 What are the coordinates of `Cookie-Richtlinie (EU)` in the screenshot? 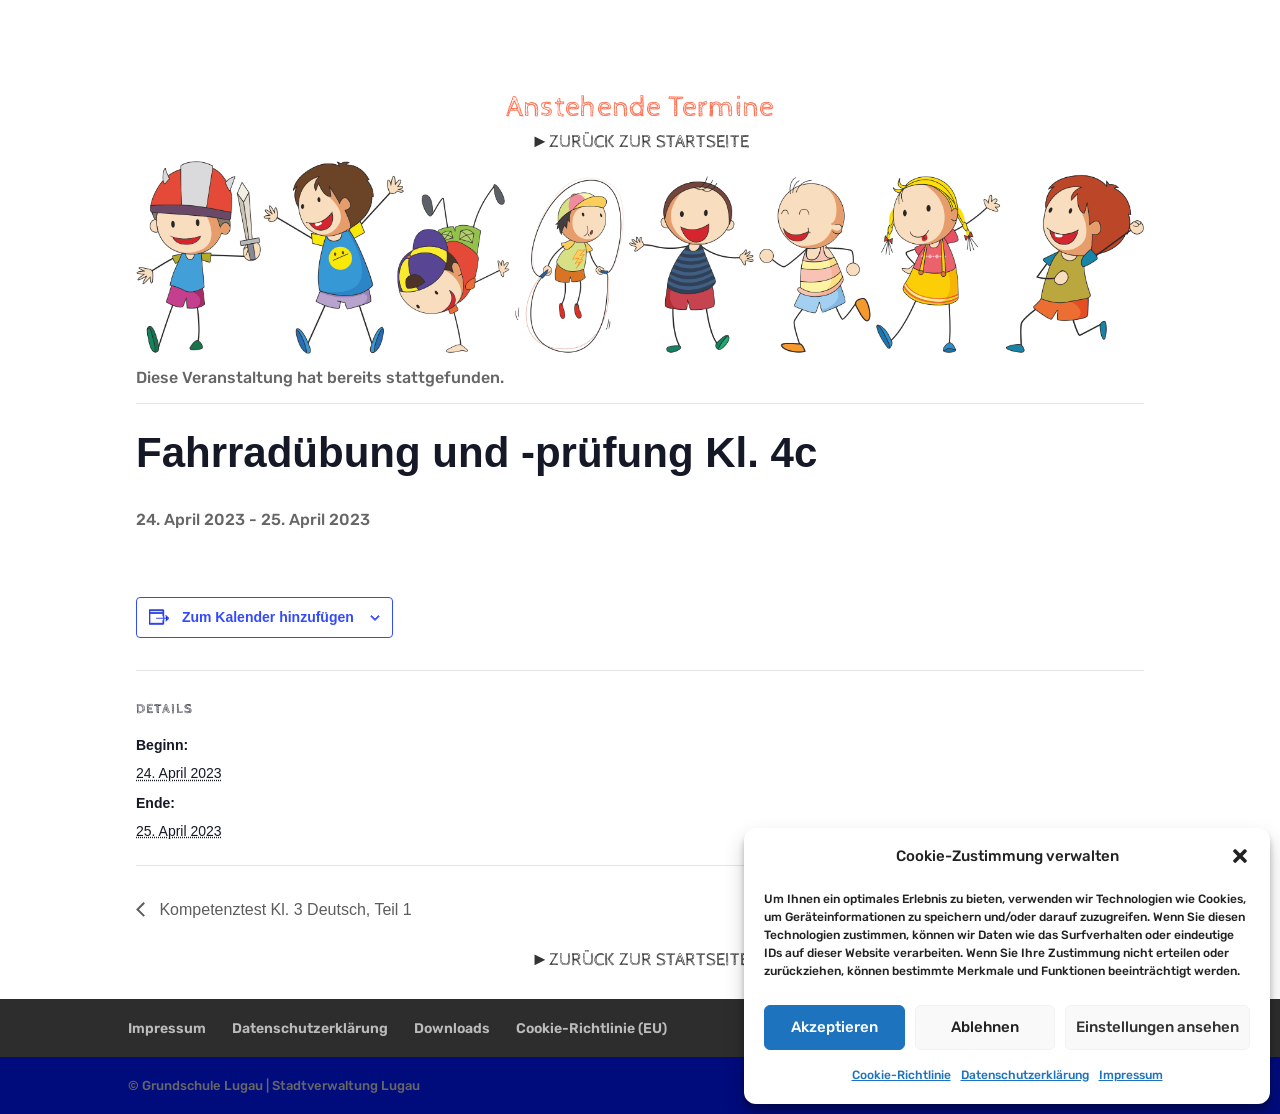 It's located at (591, 1028).